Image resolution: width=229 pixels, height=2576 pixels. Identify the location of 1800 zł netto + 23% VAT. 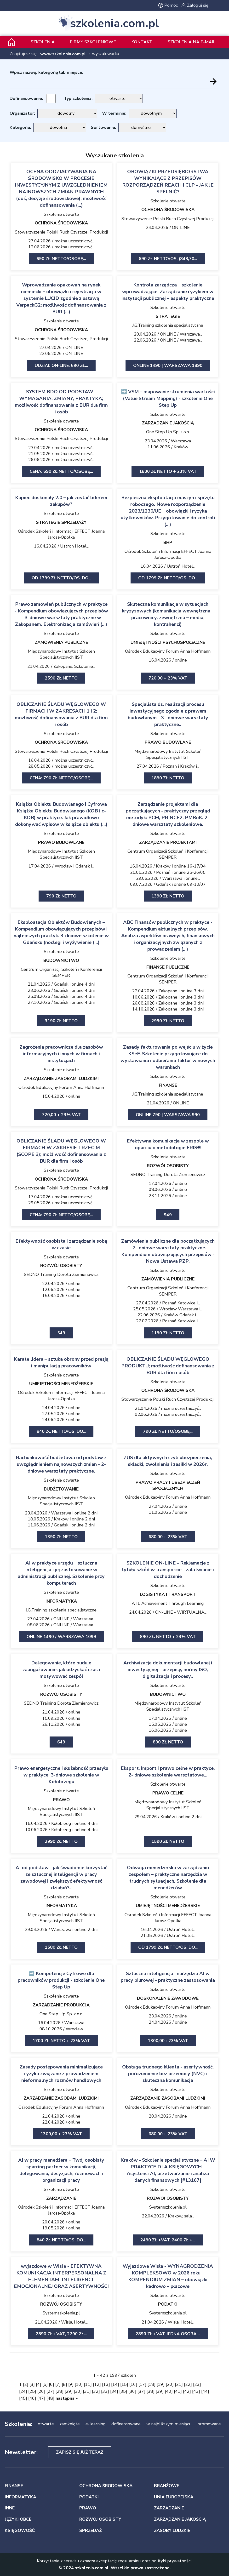
(168, 471).